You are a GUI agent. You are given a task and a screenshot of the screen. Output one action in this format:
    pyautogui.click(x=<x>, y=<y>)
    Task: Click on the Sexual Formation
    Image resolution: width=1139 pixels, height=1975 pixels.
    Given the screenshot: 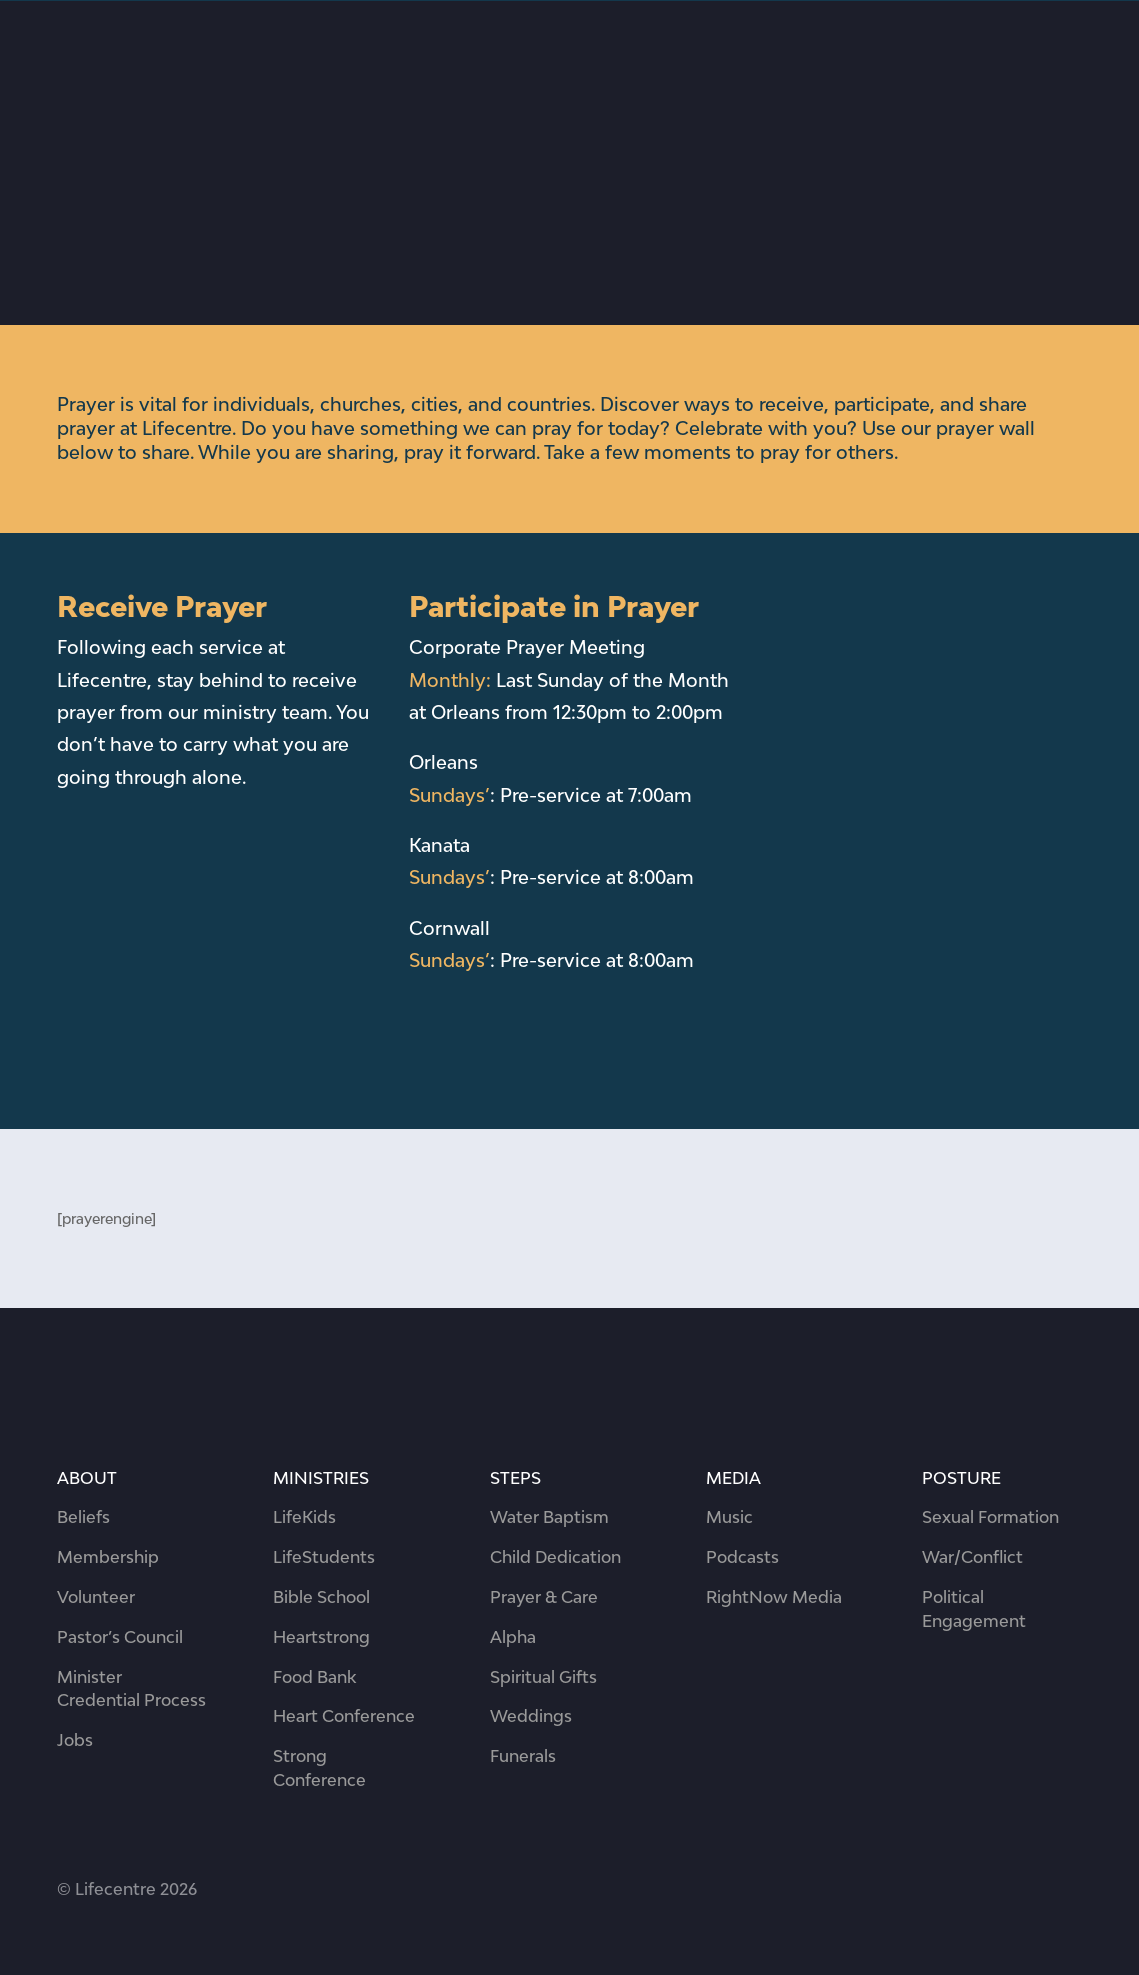 What is the action you would take?
    pyautogui.click(x=990, y=1517)
    